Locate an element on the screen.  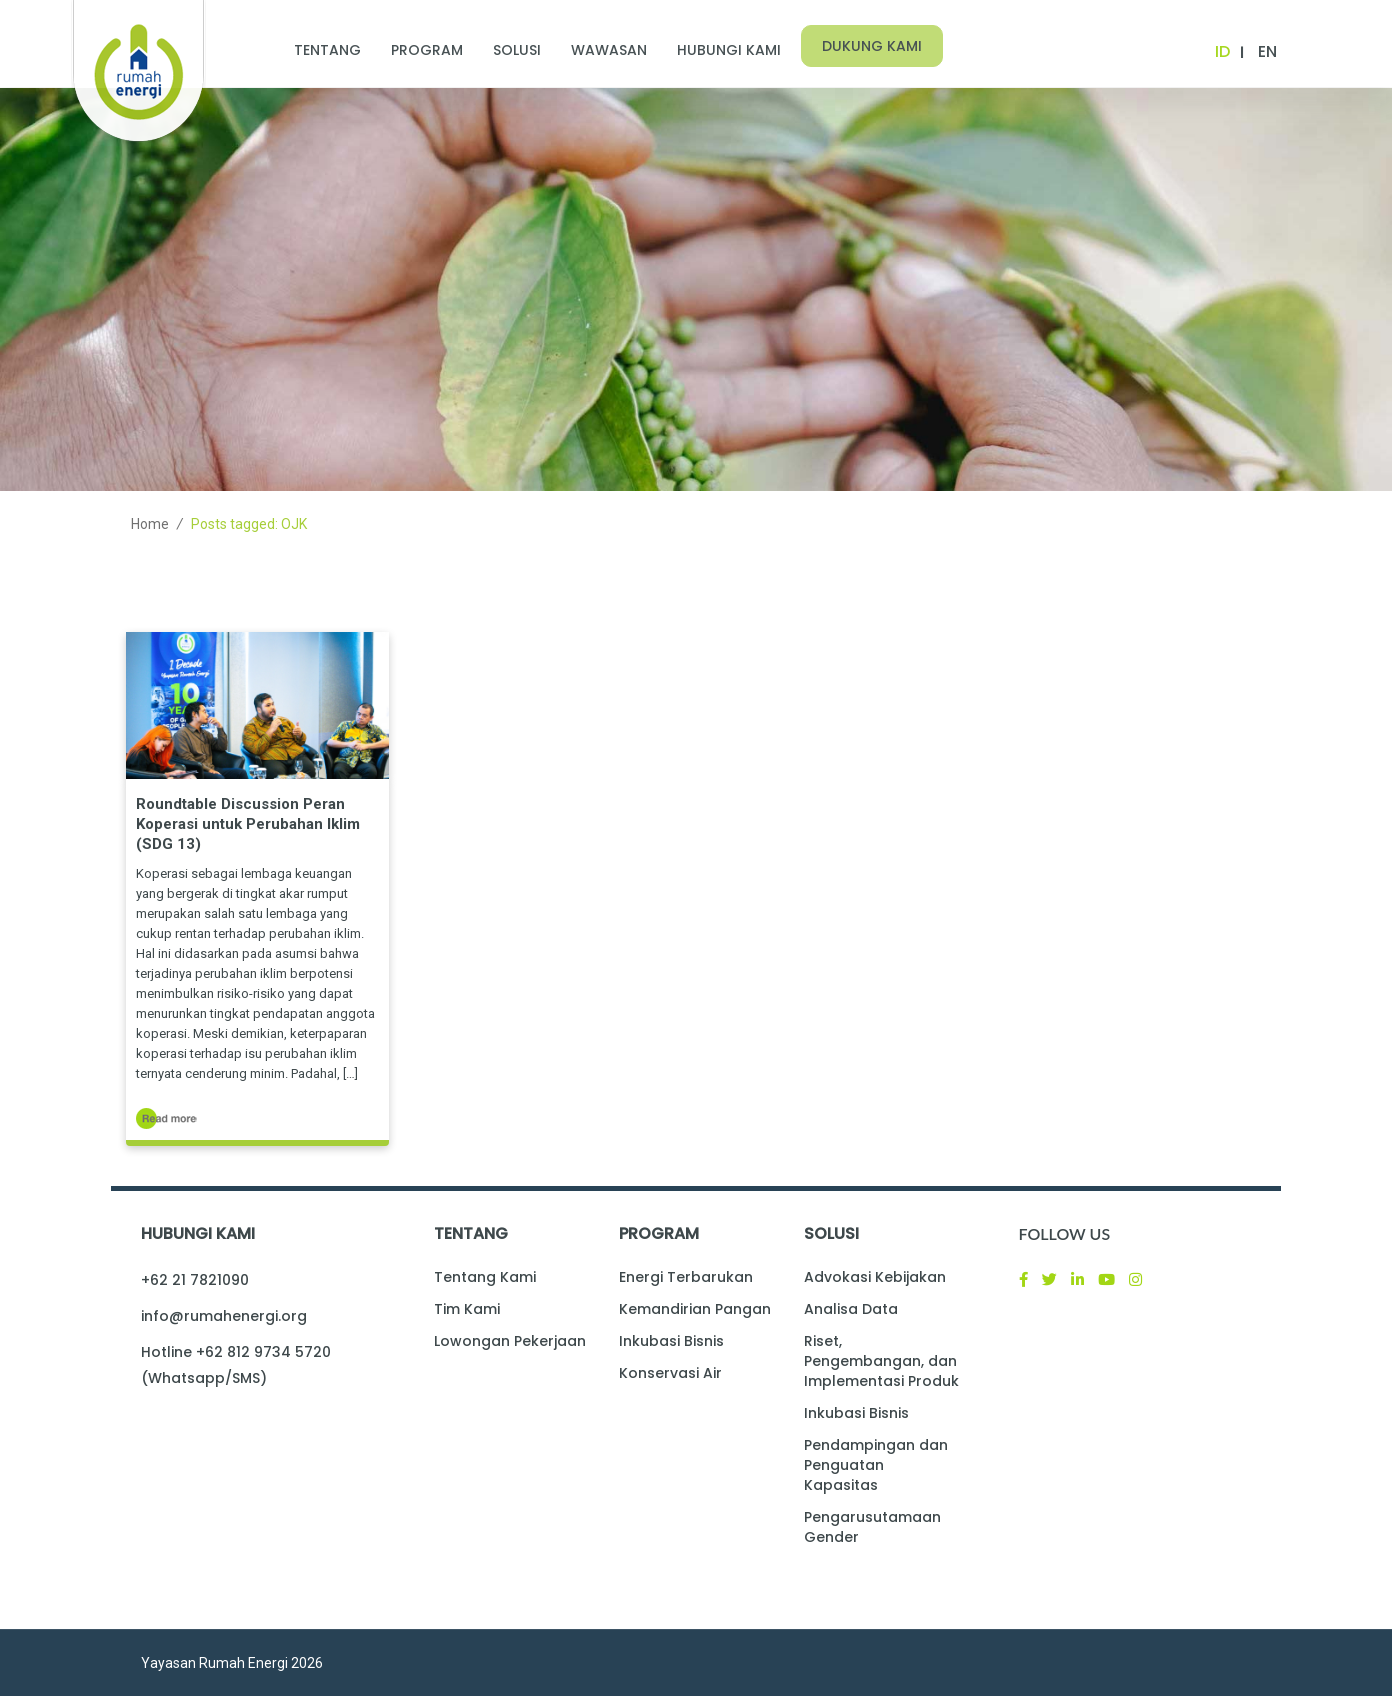
EN is located at coordinates (1267, 51).